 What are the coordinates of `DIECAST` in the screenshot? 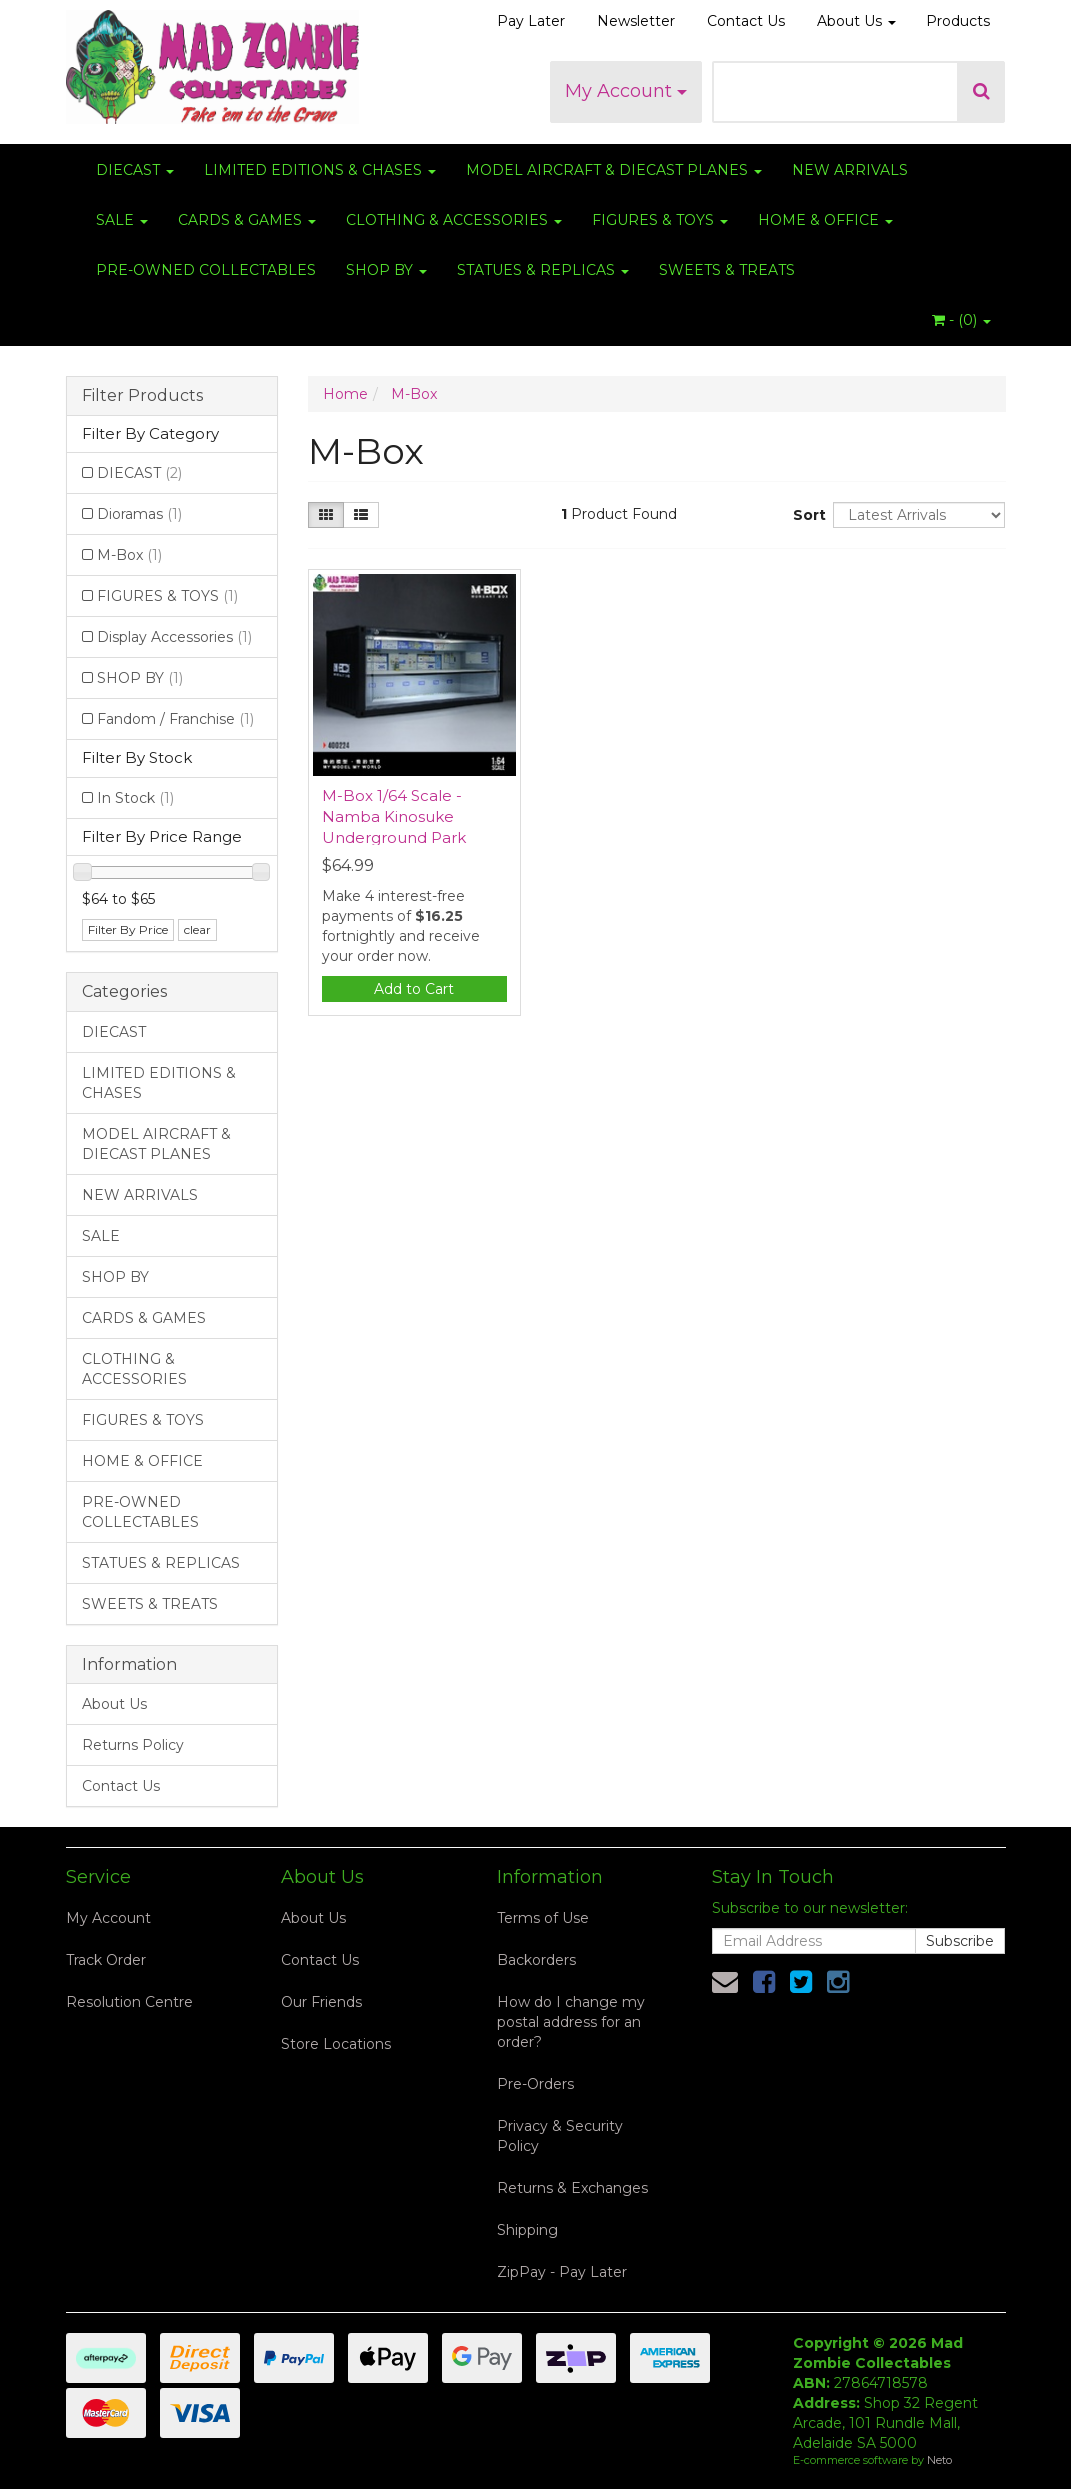 It's located at (135, 170).